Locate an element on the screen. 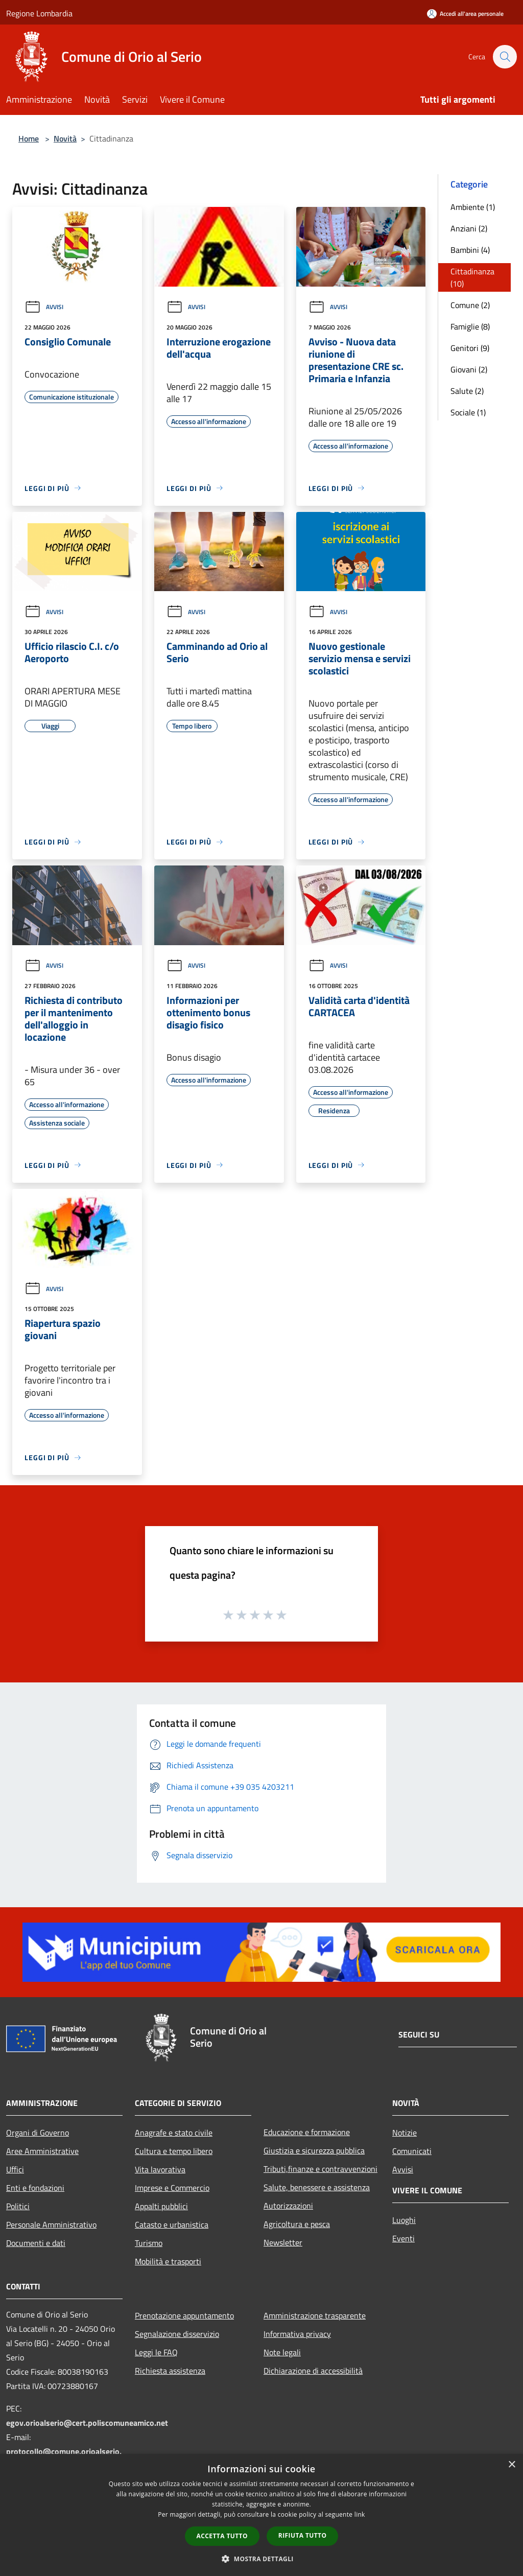 The height and width of the screenshot is (2576, 523). link [link, opens a new window] is located at coordinates (359, 2514).